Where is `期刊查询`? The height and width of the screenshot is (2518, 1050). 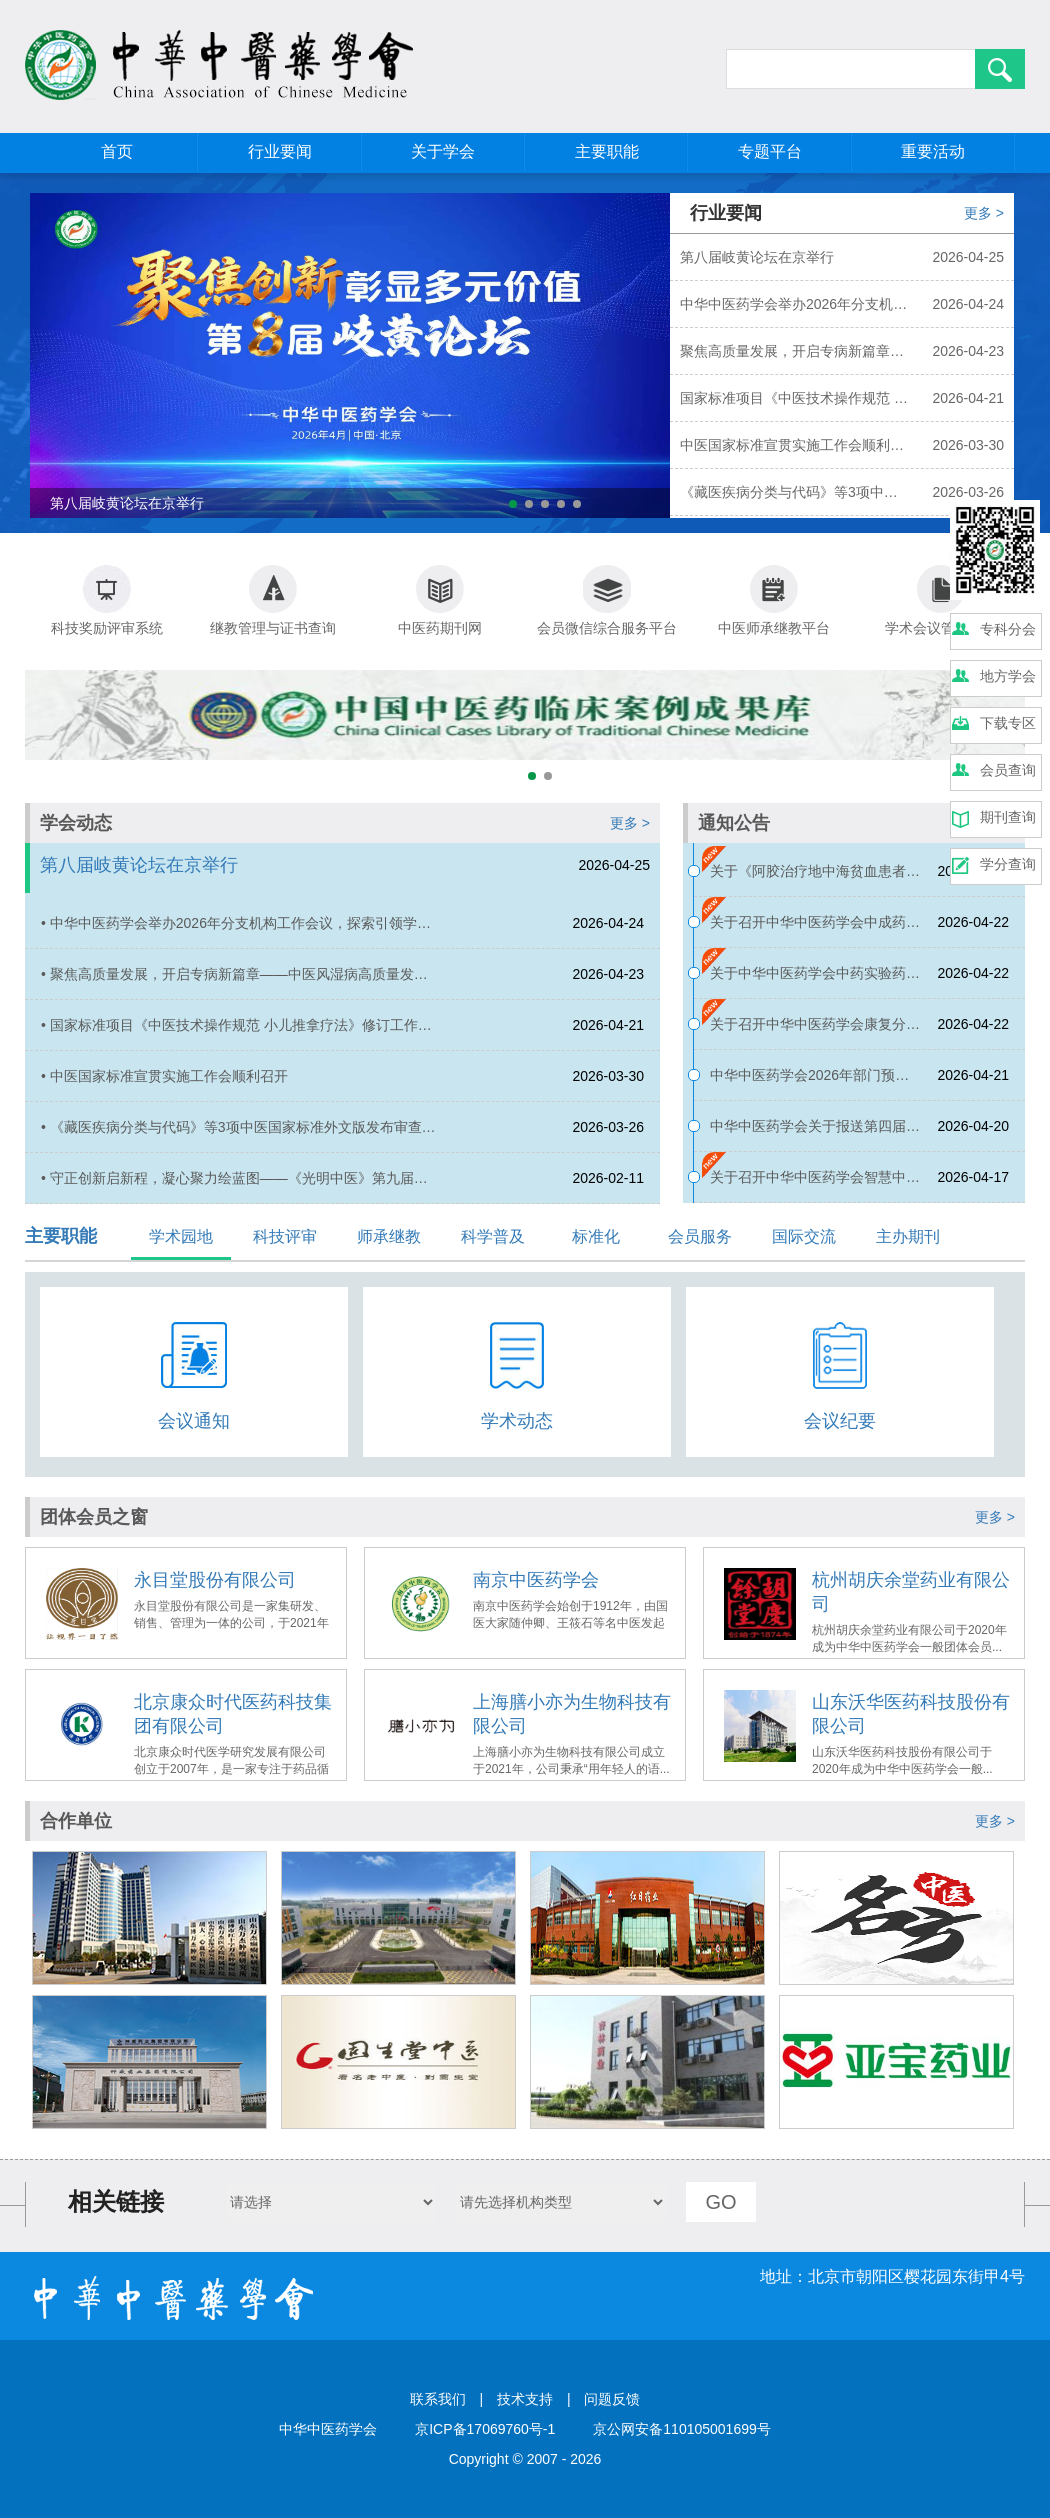 期刊查询 is located at coordinates (1008, 817).